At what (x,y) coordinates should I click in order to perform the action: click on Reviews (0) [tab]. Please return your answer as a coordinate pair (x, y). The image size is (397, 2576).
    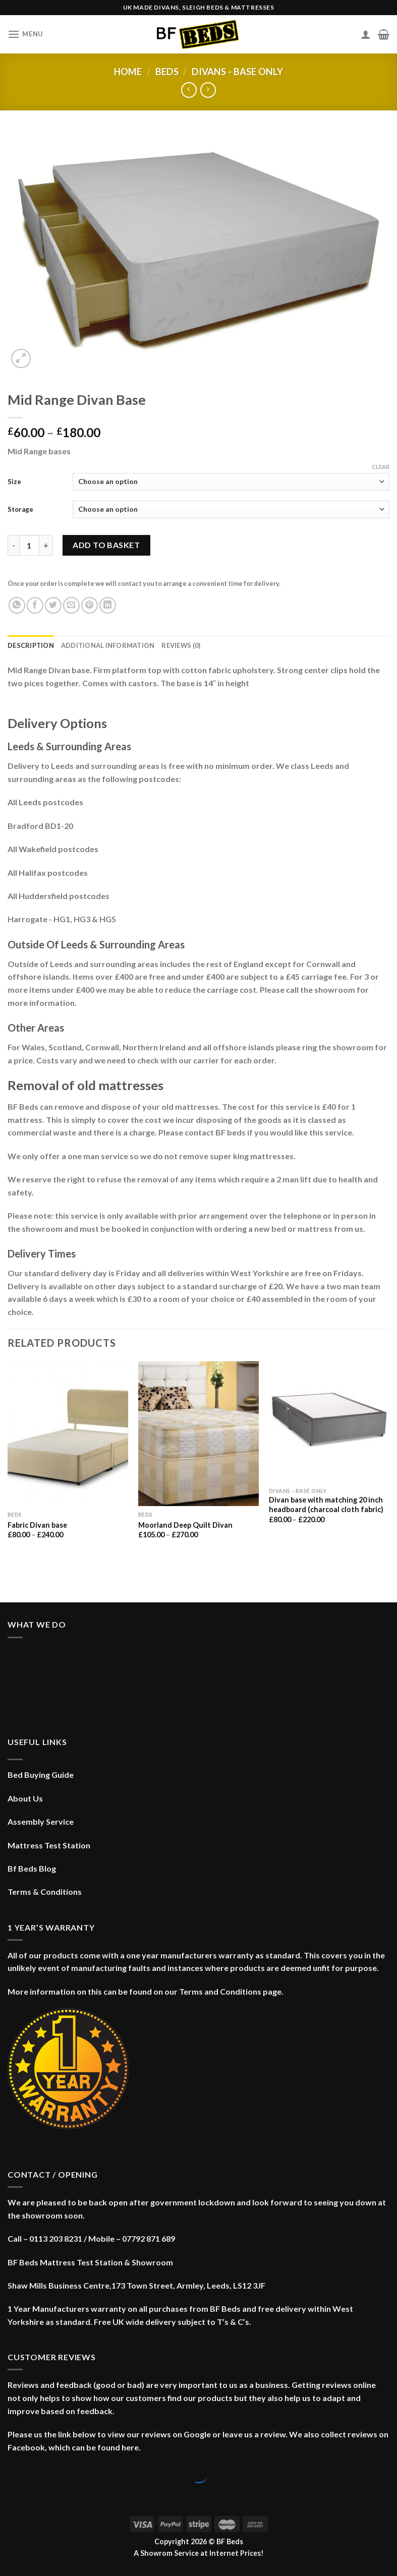
    Looking at the image, I should click on (180, 645).